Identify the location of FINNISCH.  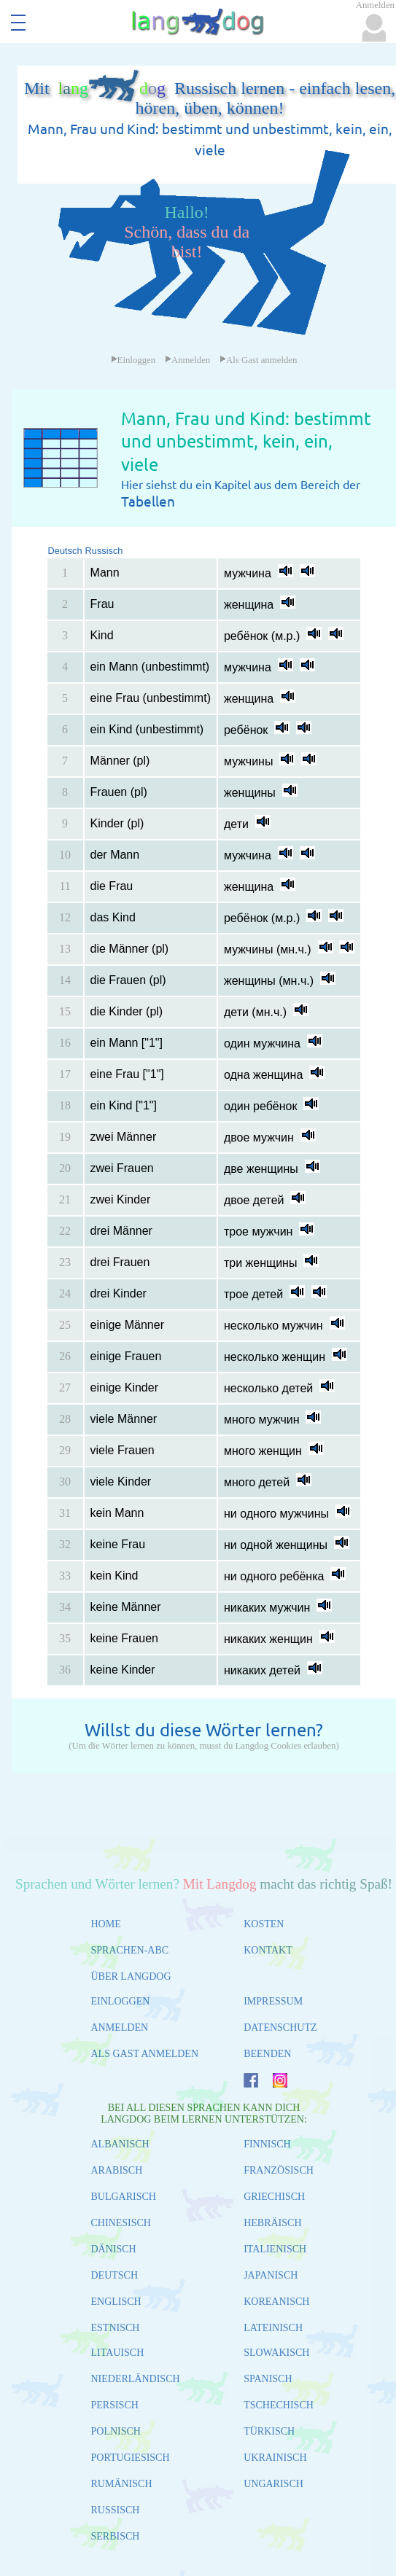
(267, 2144).